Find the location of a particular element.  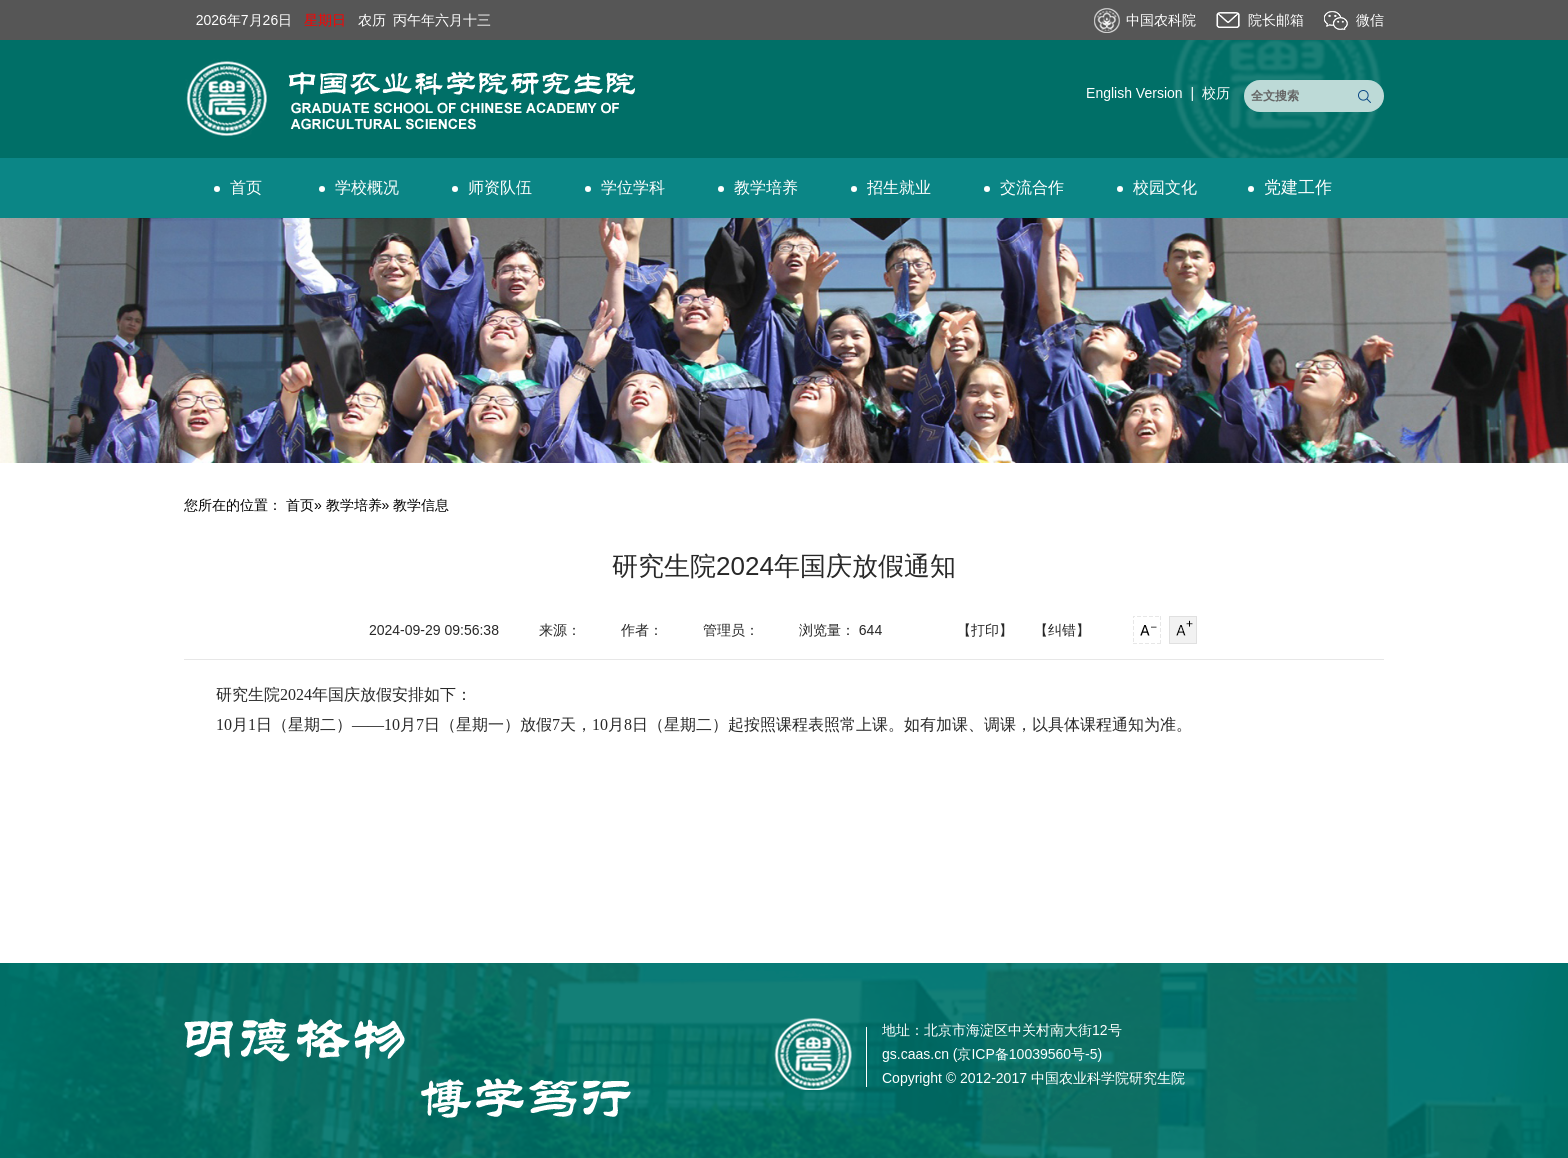

院长邮箱 is located at coordinates (1276, 20).